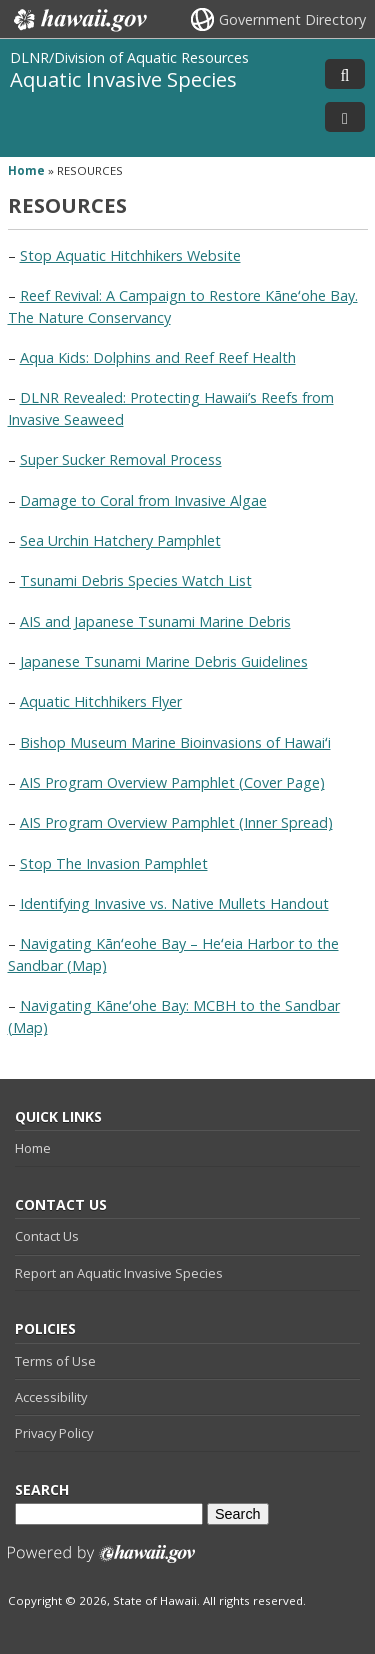 This screenshot has width=375, height=1654. I want to click on AIS and Japanese Tsunami Marine Debris [AIS and Japanese Tsunami Marine Debris, opens in a new window], so click(155, 621).